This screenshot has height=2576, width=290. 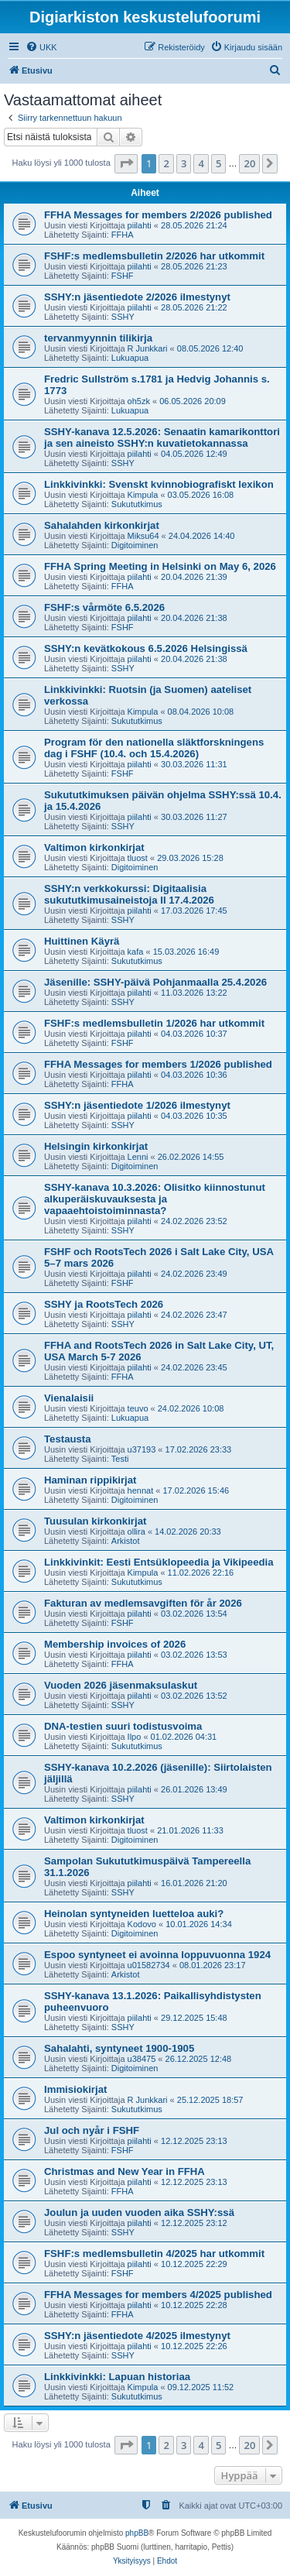 What do you see at coordinates (210, 2099) in the screenshot?
I see `25.12.2025 18:57` at bounding box center [210, 2099].